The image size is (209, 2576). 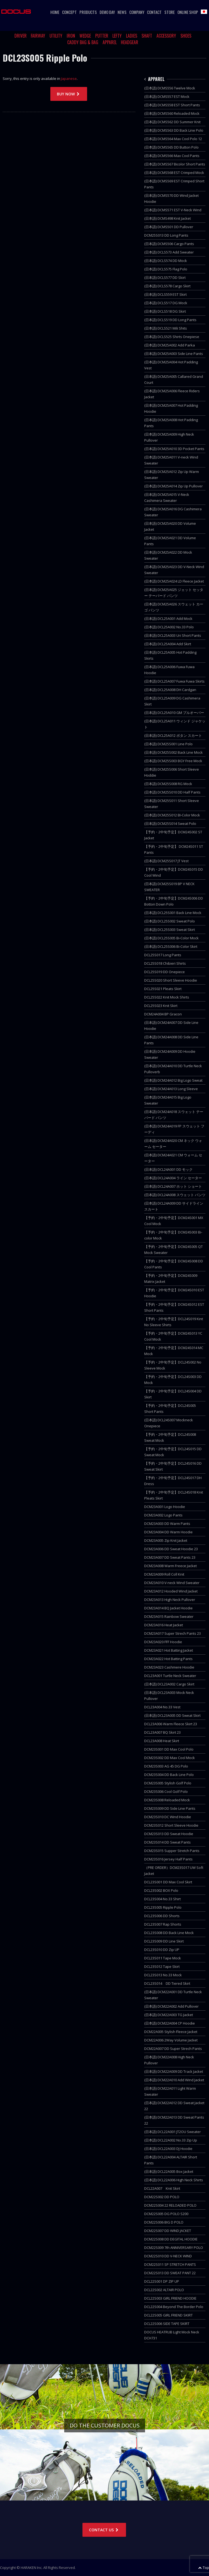 What do you see at coordinates (174, 581) in the screenshot?
I see `(日本語) DCM25A024 LD Fleece Jacket` at bounding box center [174, 581].